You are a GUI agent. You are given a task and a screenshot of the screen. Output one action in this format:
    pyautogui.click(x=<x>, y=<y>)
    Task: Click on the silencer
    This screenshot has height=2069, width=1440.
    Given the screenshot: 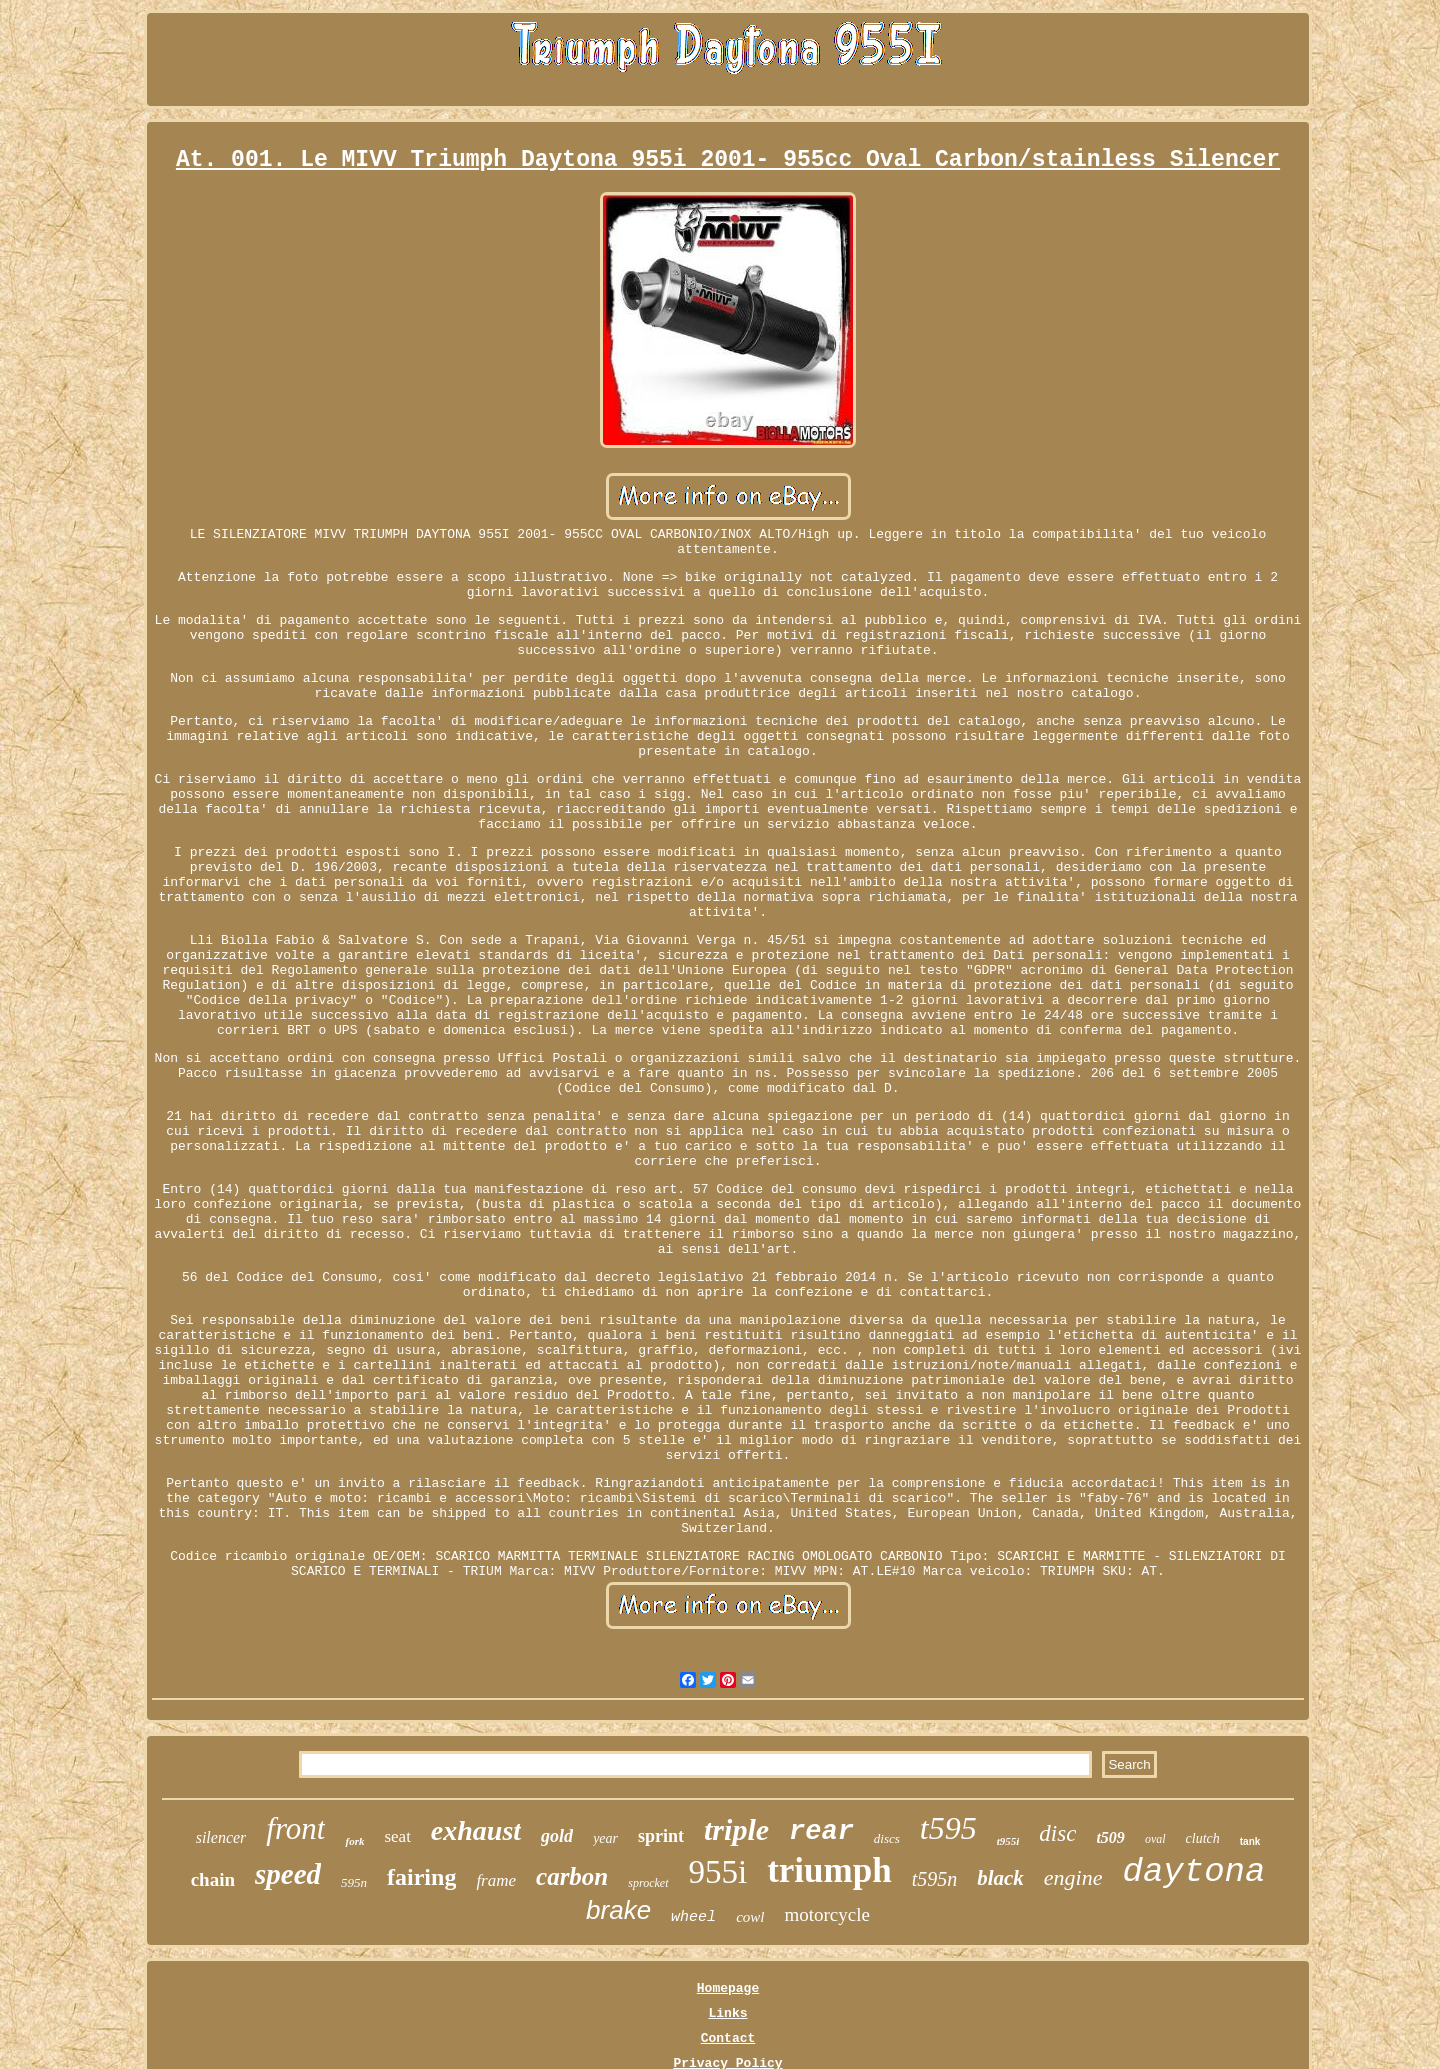 What is the action you would take?
    pyautogui.click(x=221, y=1837)
    